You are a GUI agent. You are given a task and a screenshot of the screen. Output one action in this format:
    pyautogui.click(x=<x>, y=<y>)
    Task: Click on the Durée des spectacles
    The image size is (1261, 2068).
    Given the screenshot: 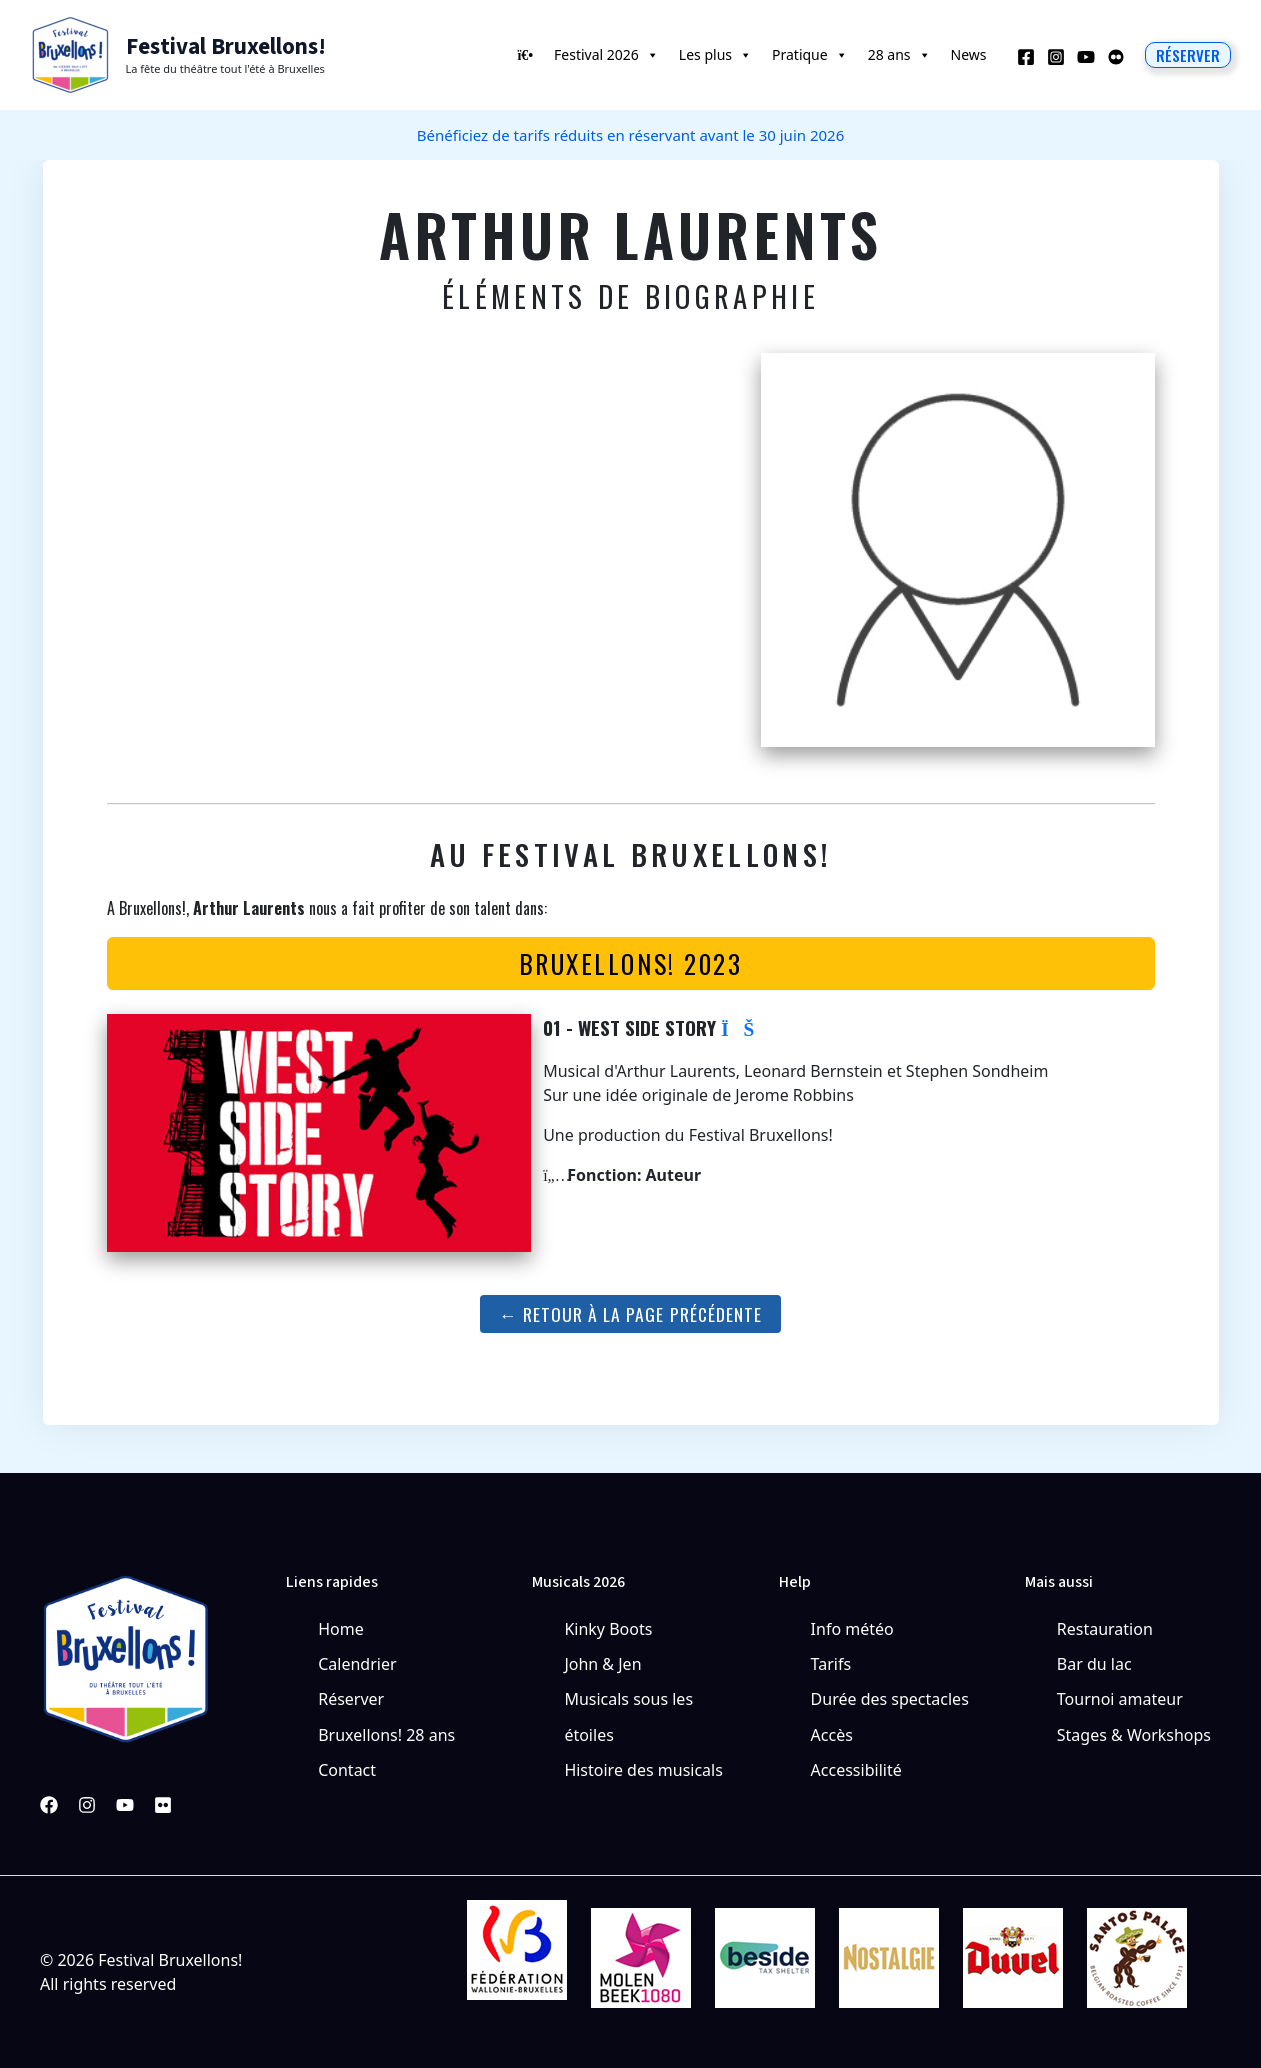 What is the action you would take?
    pyautogui.click(x=890, y=1699)
    